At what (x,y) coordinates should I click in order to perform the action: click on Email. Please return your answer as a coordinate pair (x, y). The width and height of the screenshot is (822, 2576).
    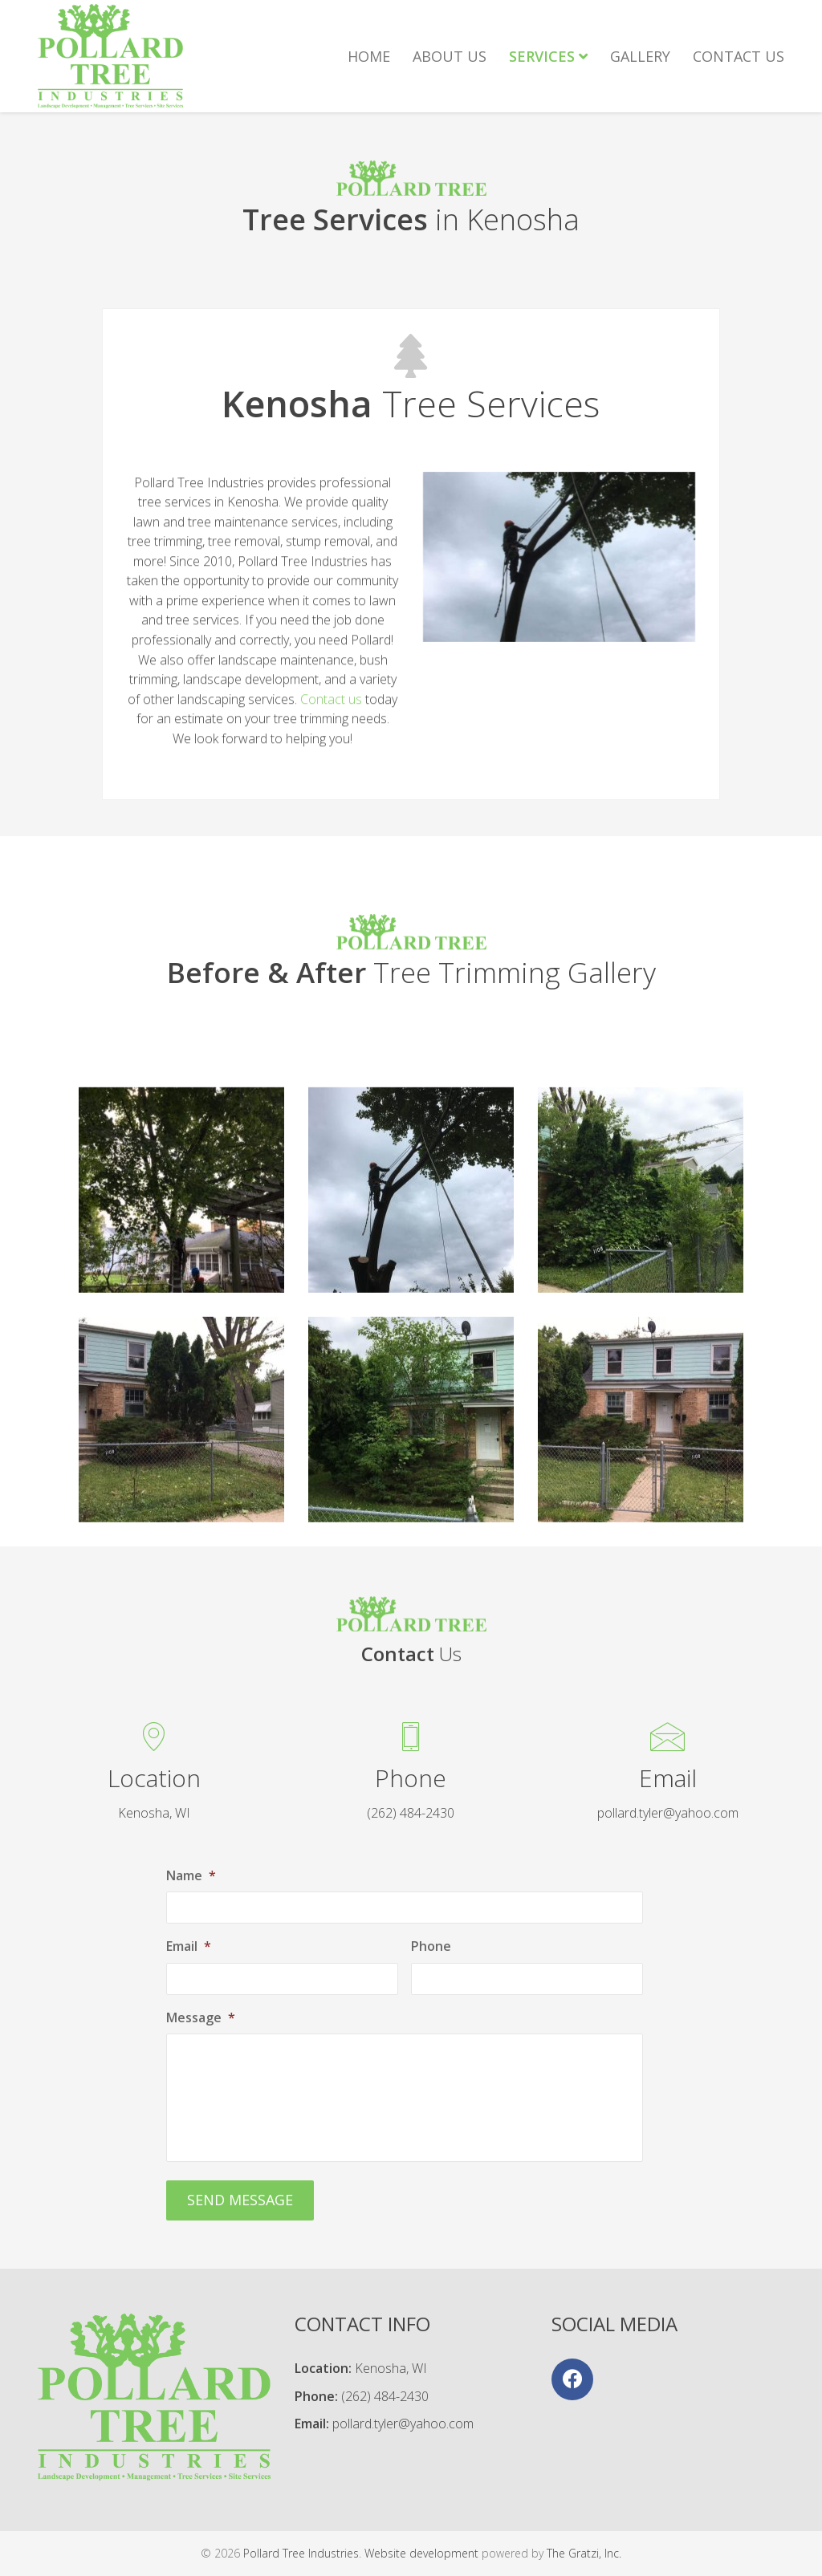
    Looking at the image, I should click on (188, 1946).